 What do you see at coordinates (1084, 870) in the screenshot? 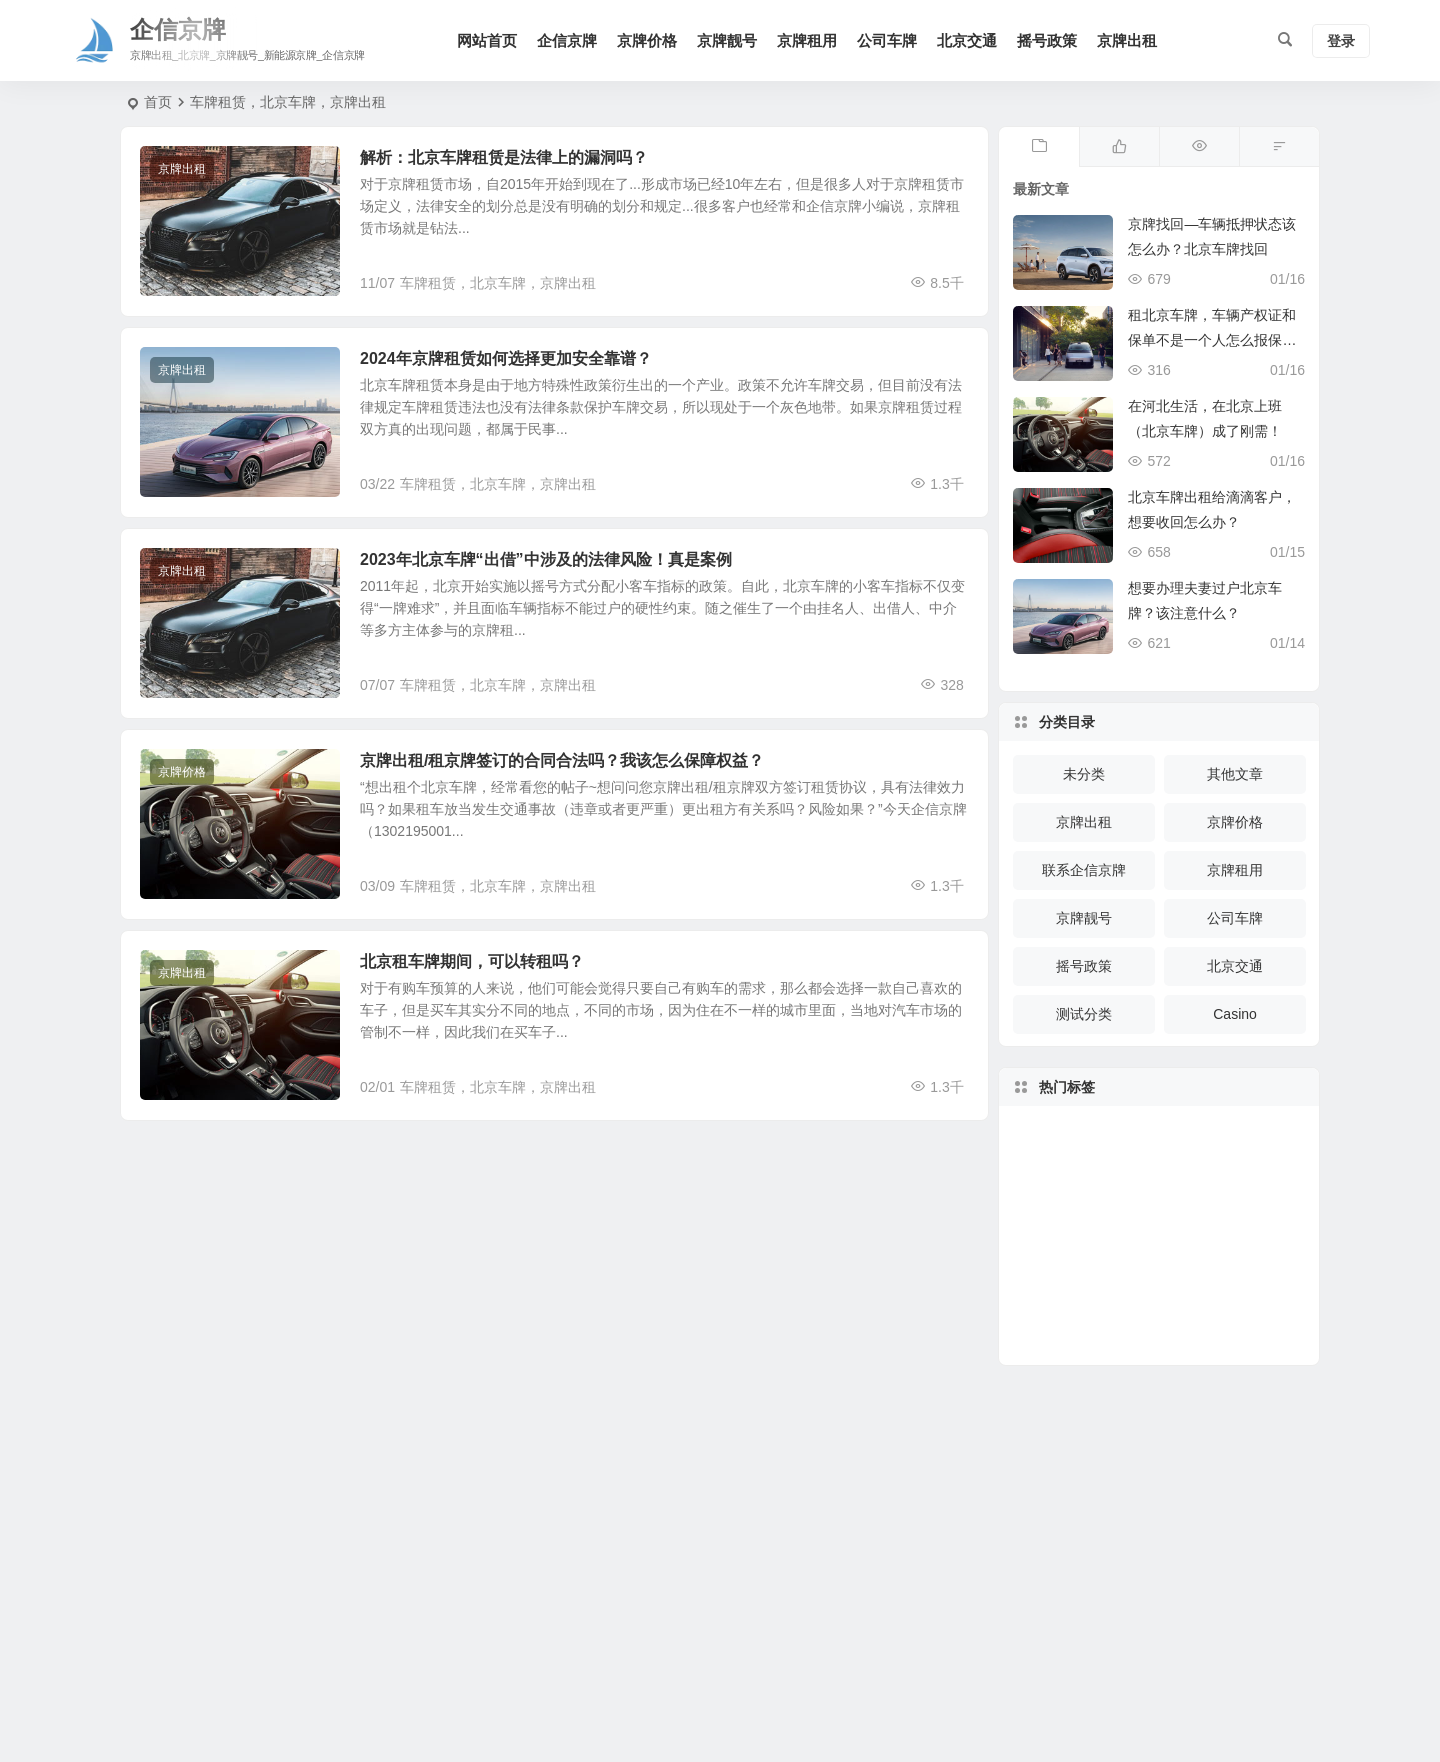
I see `联系企信京牌` at bounding box center [1084, 870].